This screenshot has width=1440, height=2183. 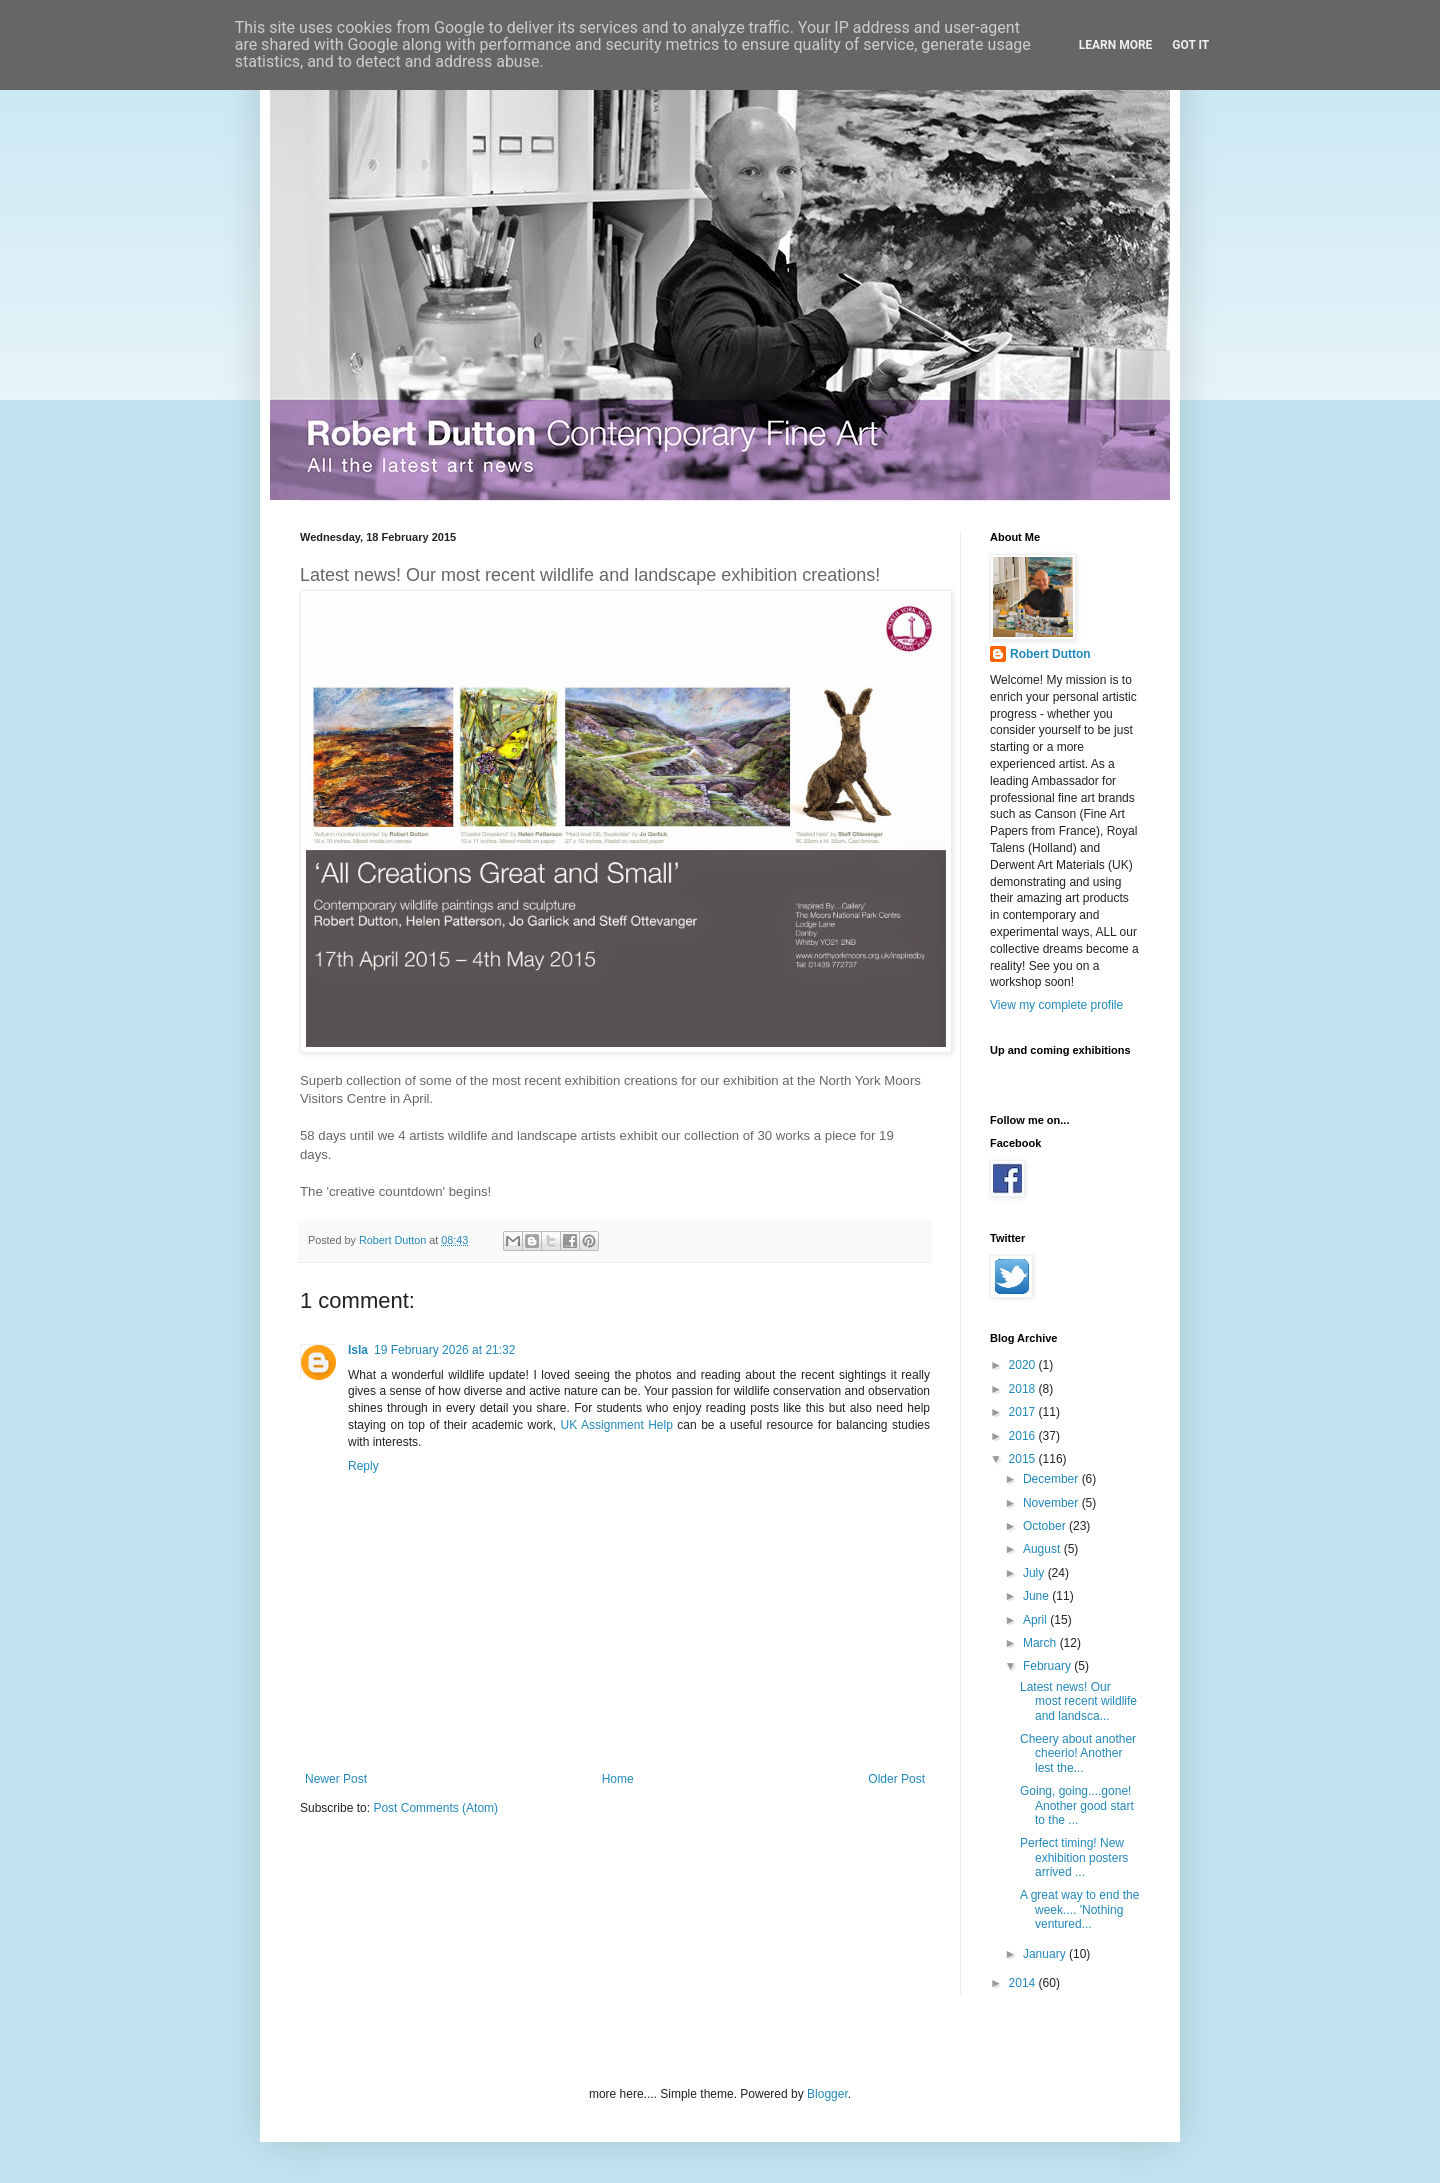 I want to click on January, so click(x=1046, y=1954).